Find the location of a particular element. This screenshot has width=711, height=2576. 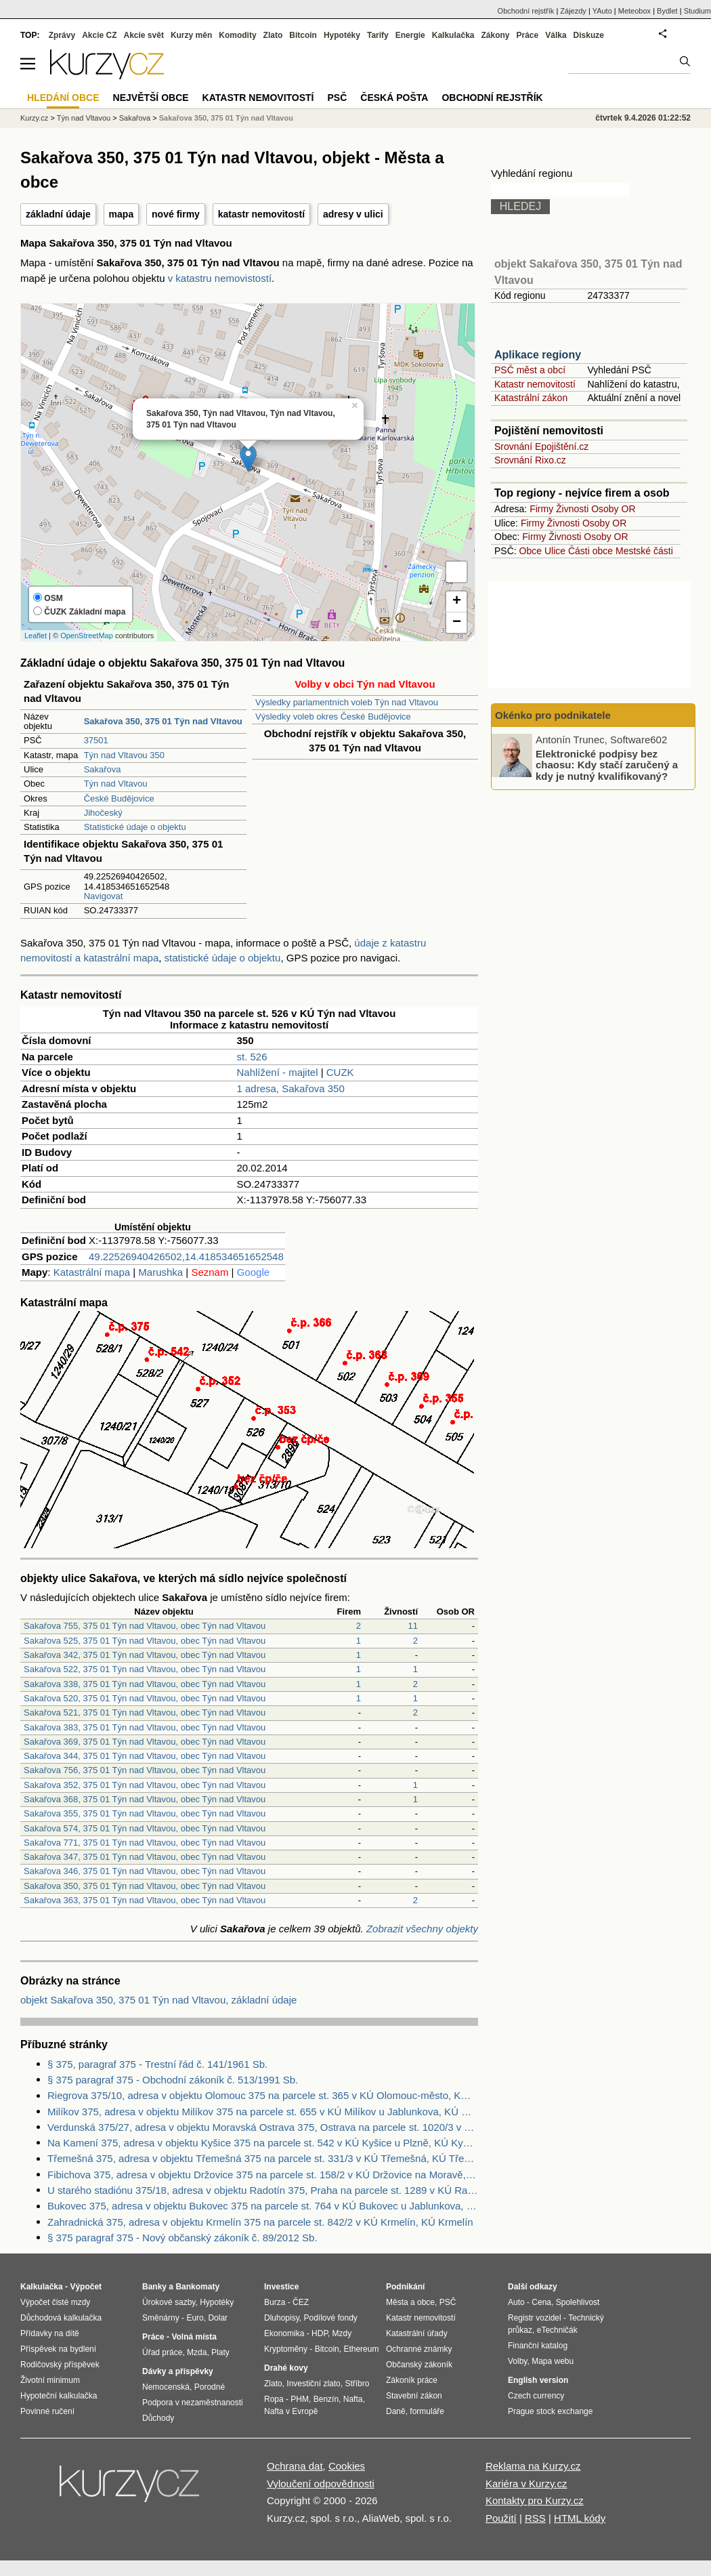

PSČ měst a obcí is located at coordinates (529, 370).